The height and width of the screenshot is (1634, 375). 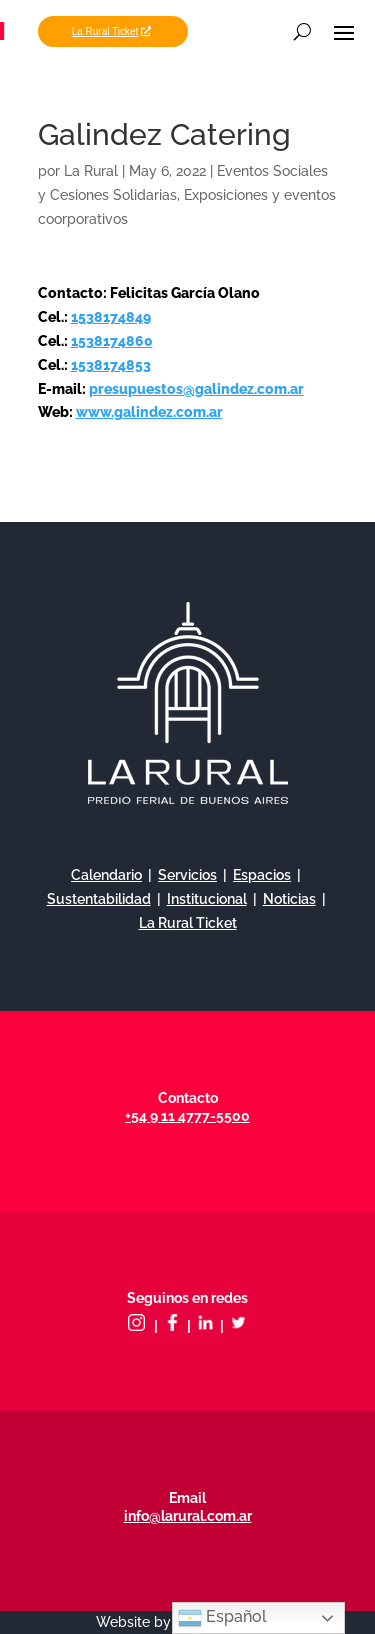 I want to click on Español, so click(x=222, y=1618).